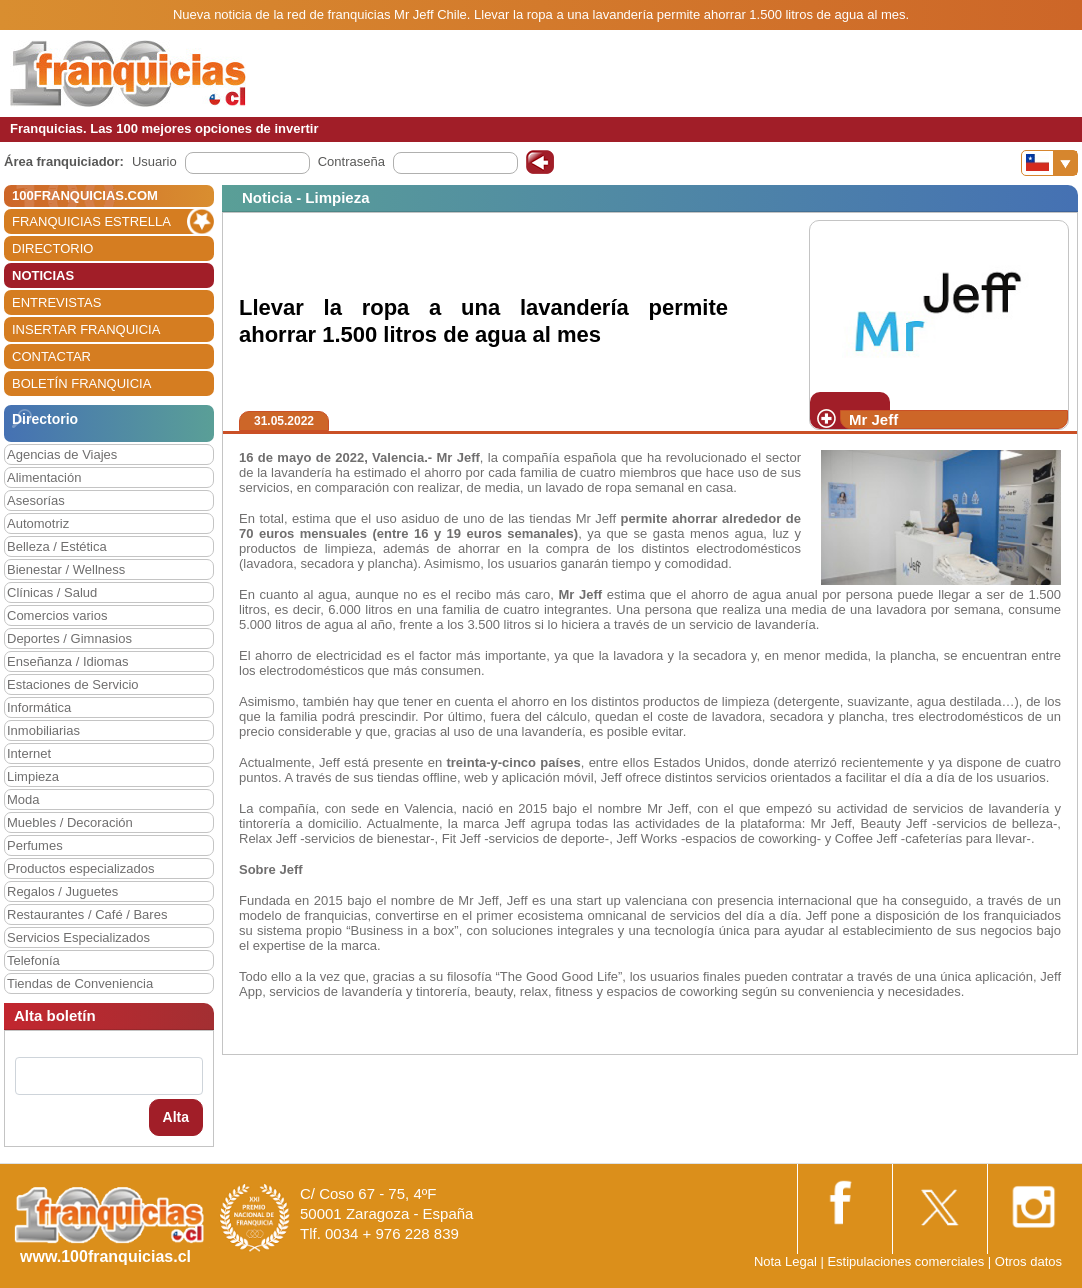 This screenshot has height=1288, width=1082. What do you see at coordinates (51, 356) in the screenshot?
I see `CONTACTAR` at bounding box center [51, 356].